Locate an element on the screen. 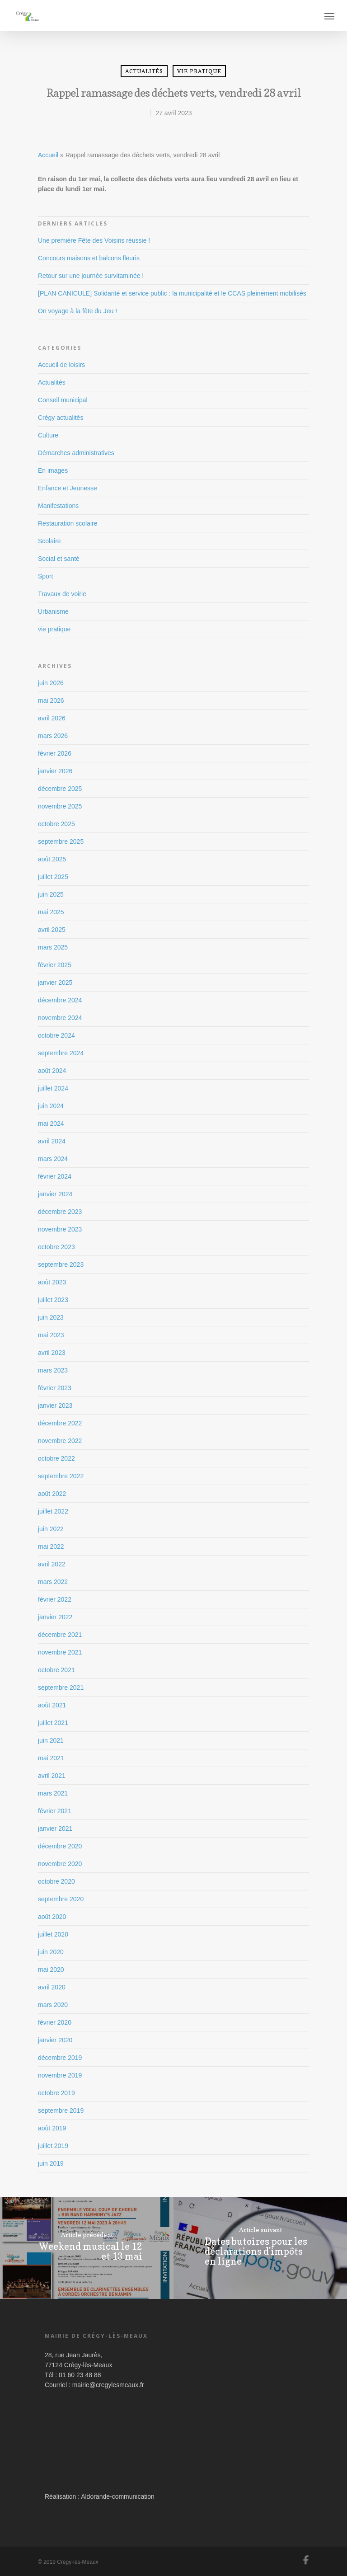 The height and width of the screenshot is (2576, 347). février 2024 is located at coordinates (54, 1176).